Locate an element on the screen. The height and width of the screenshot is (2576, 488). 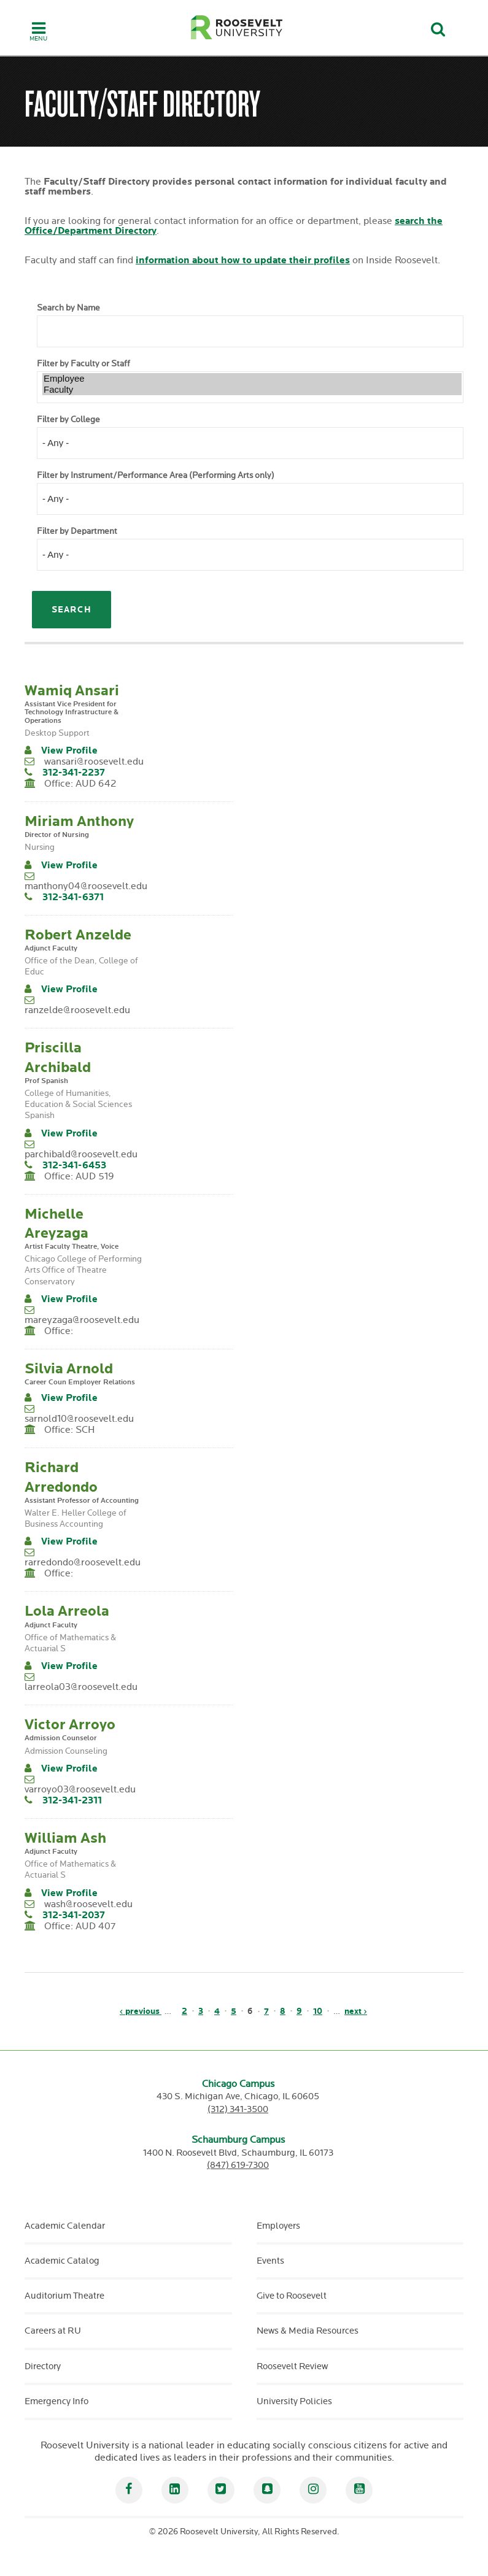
Filter by Faculty or Staff is located at coordinates (83, 364).